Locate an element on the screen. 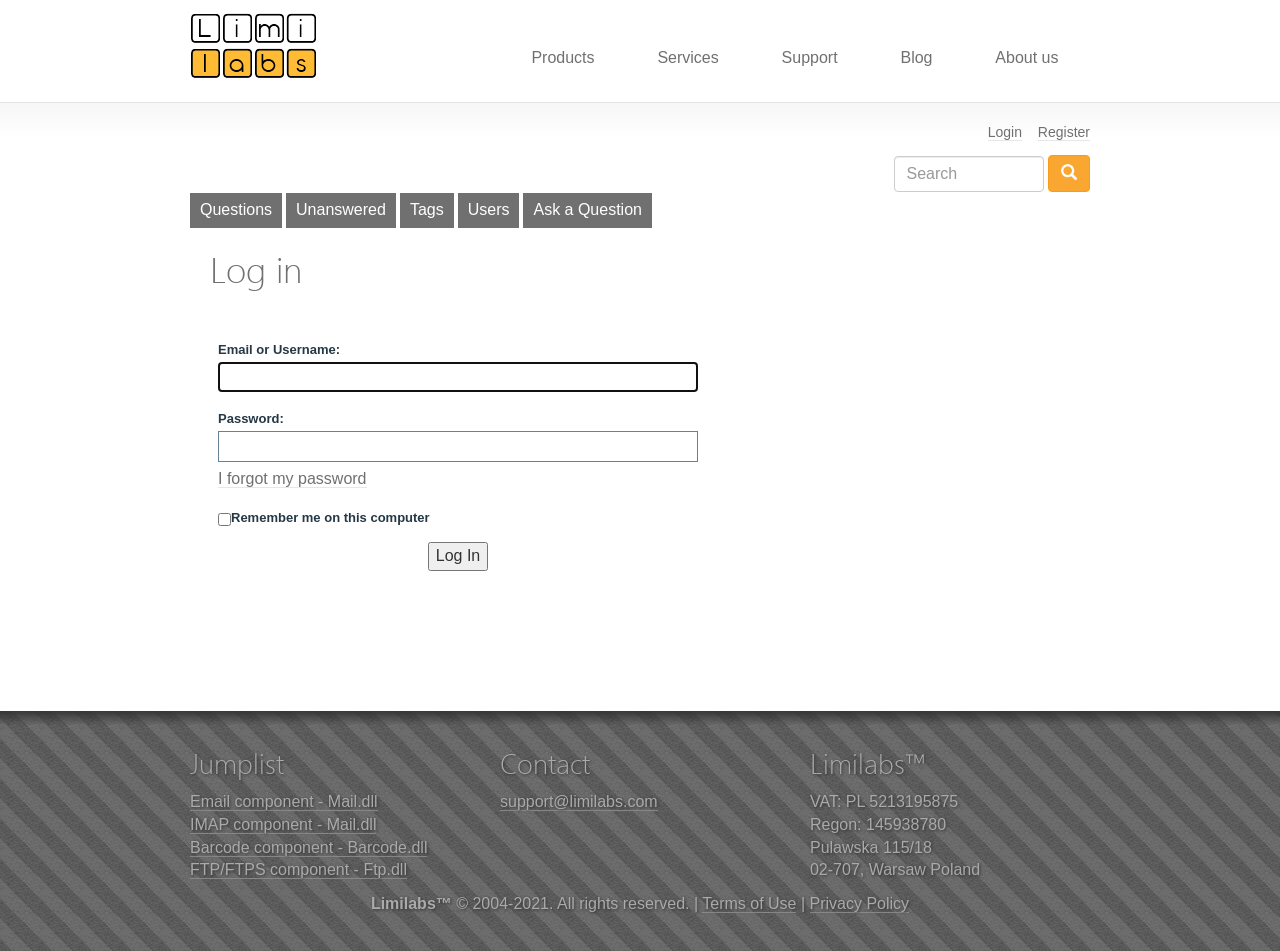 This screenshot has width=1280, height=951. Blog is located at coordinates (916, 57).